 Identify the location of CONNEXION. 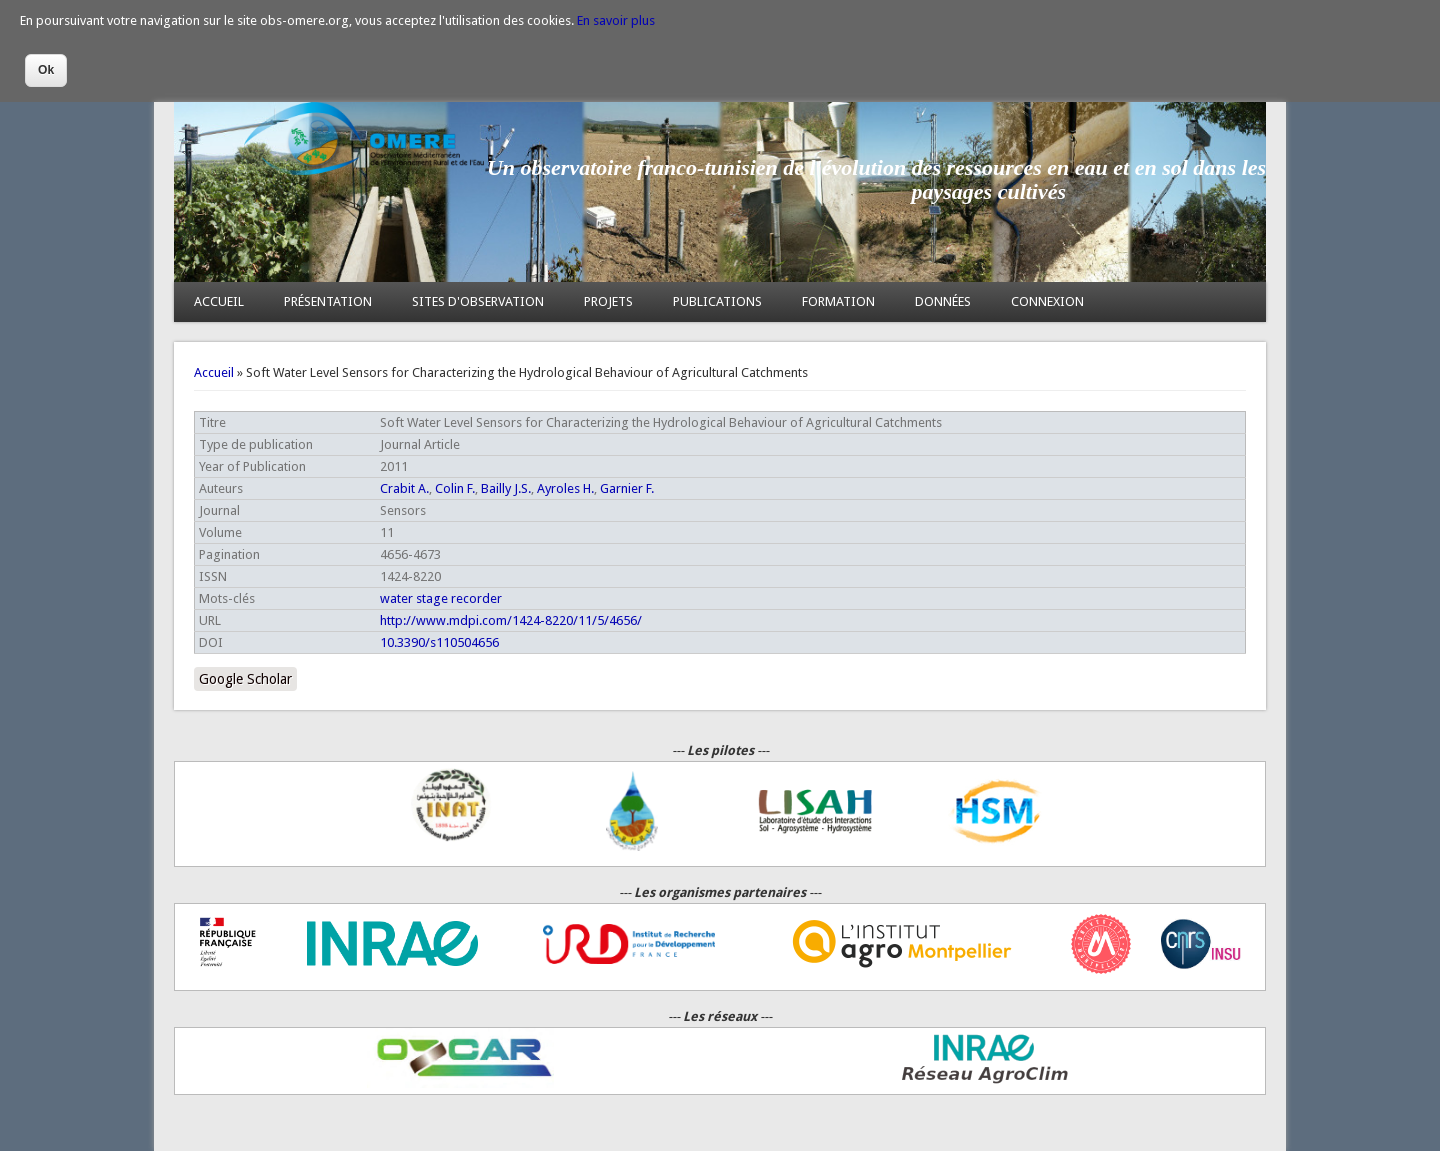
(1047, 301).